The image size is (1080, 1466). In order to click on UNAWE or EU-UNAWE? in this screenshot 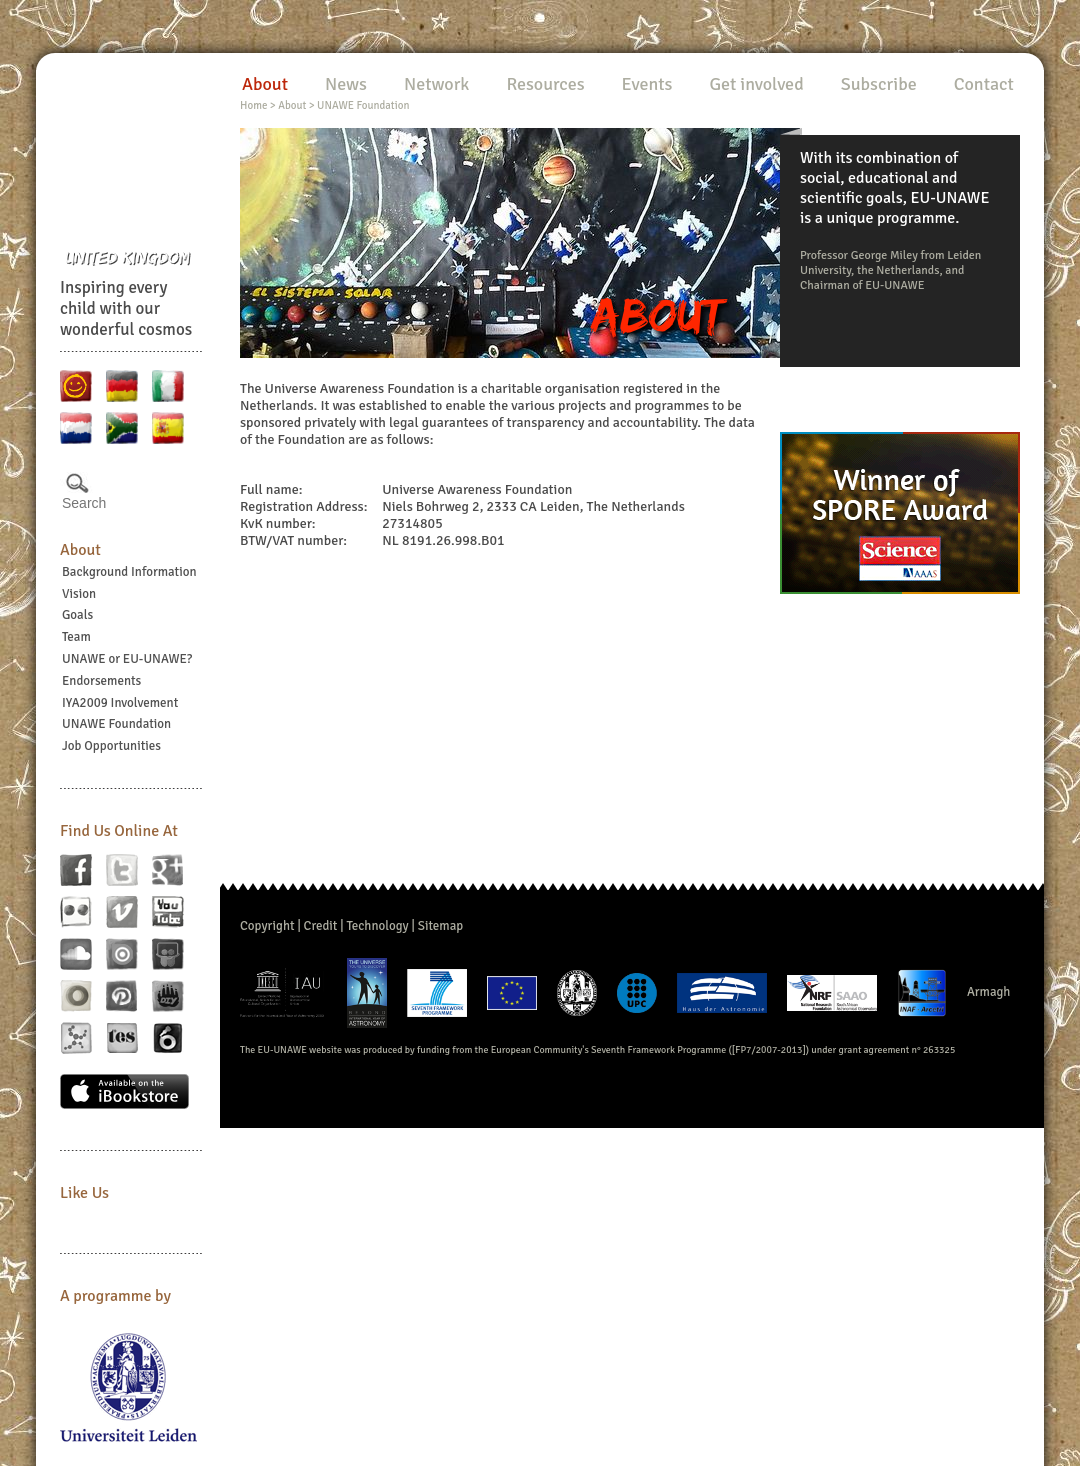, I will do `click(127, 659)`.